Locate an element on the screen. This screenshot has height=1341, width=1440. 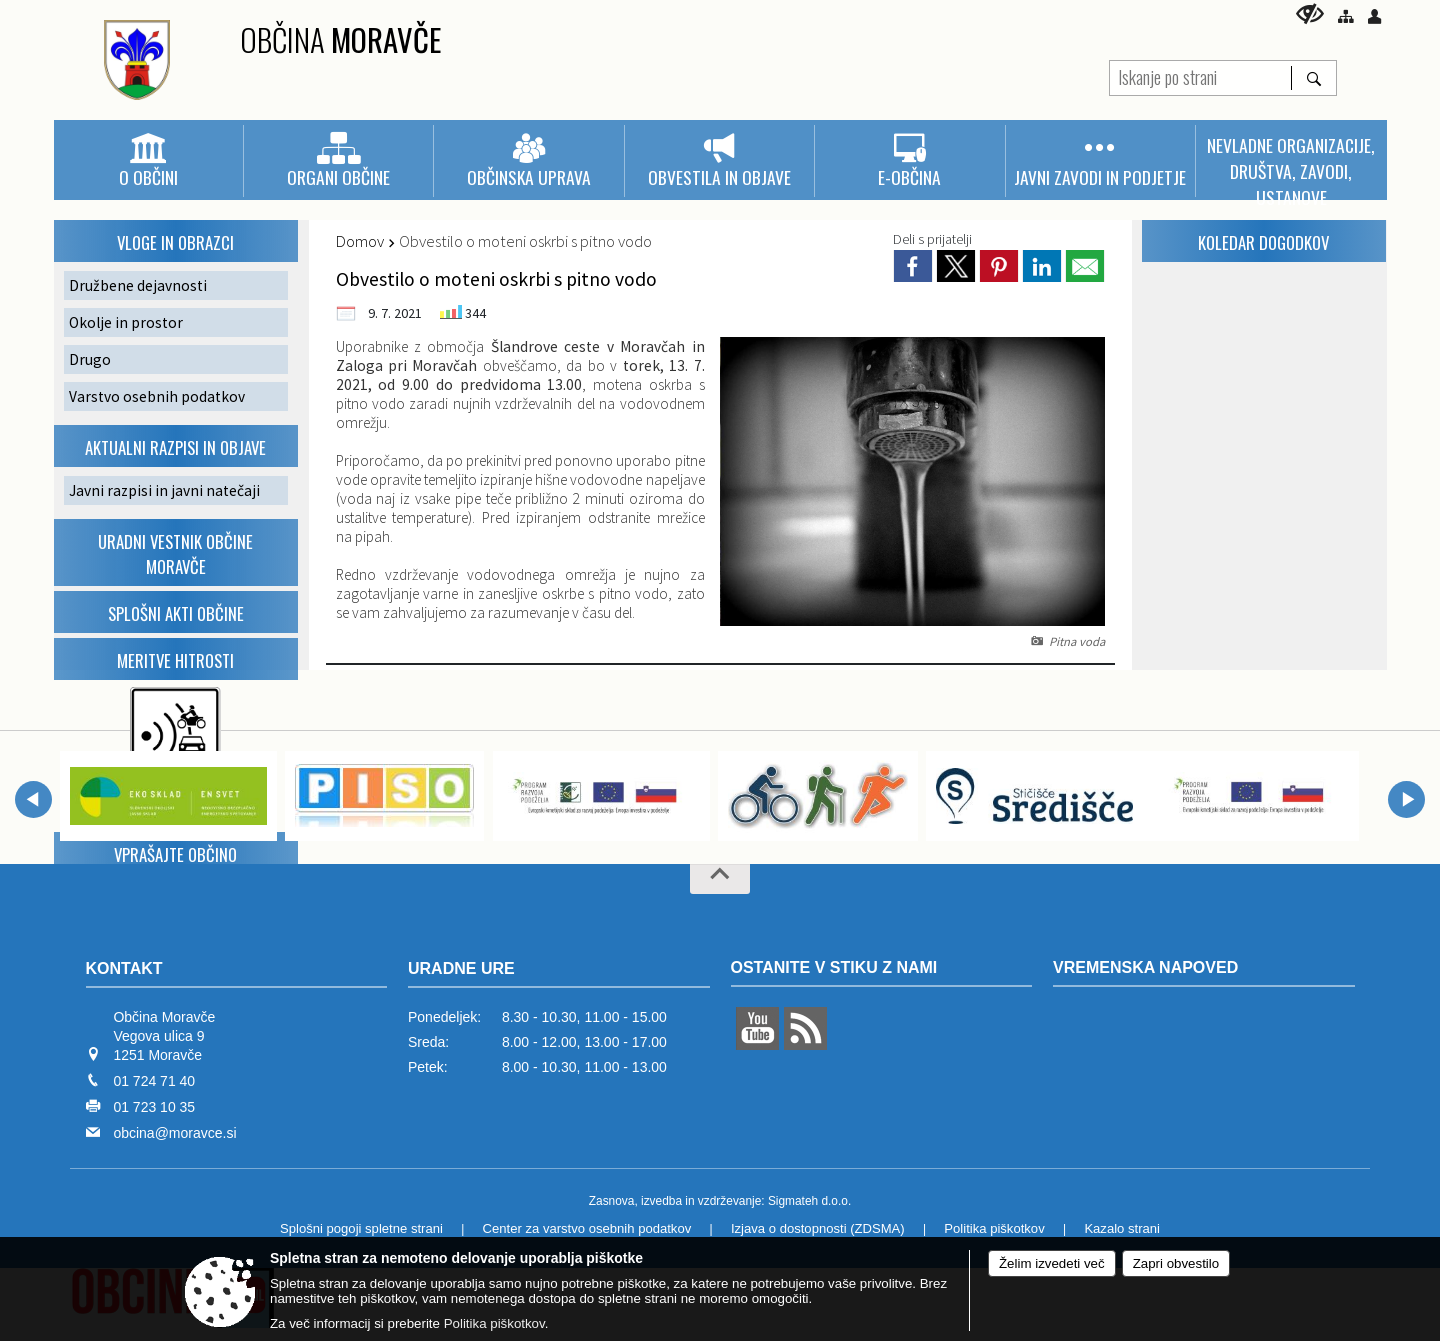
[link] is located at coordinates (913, 266).